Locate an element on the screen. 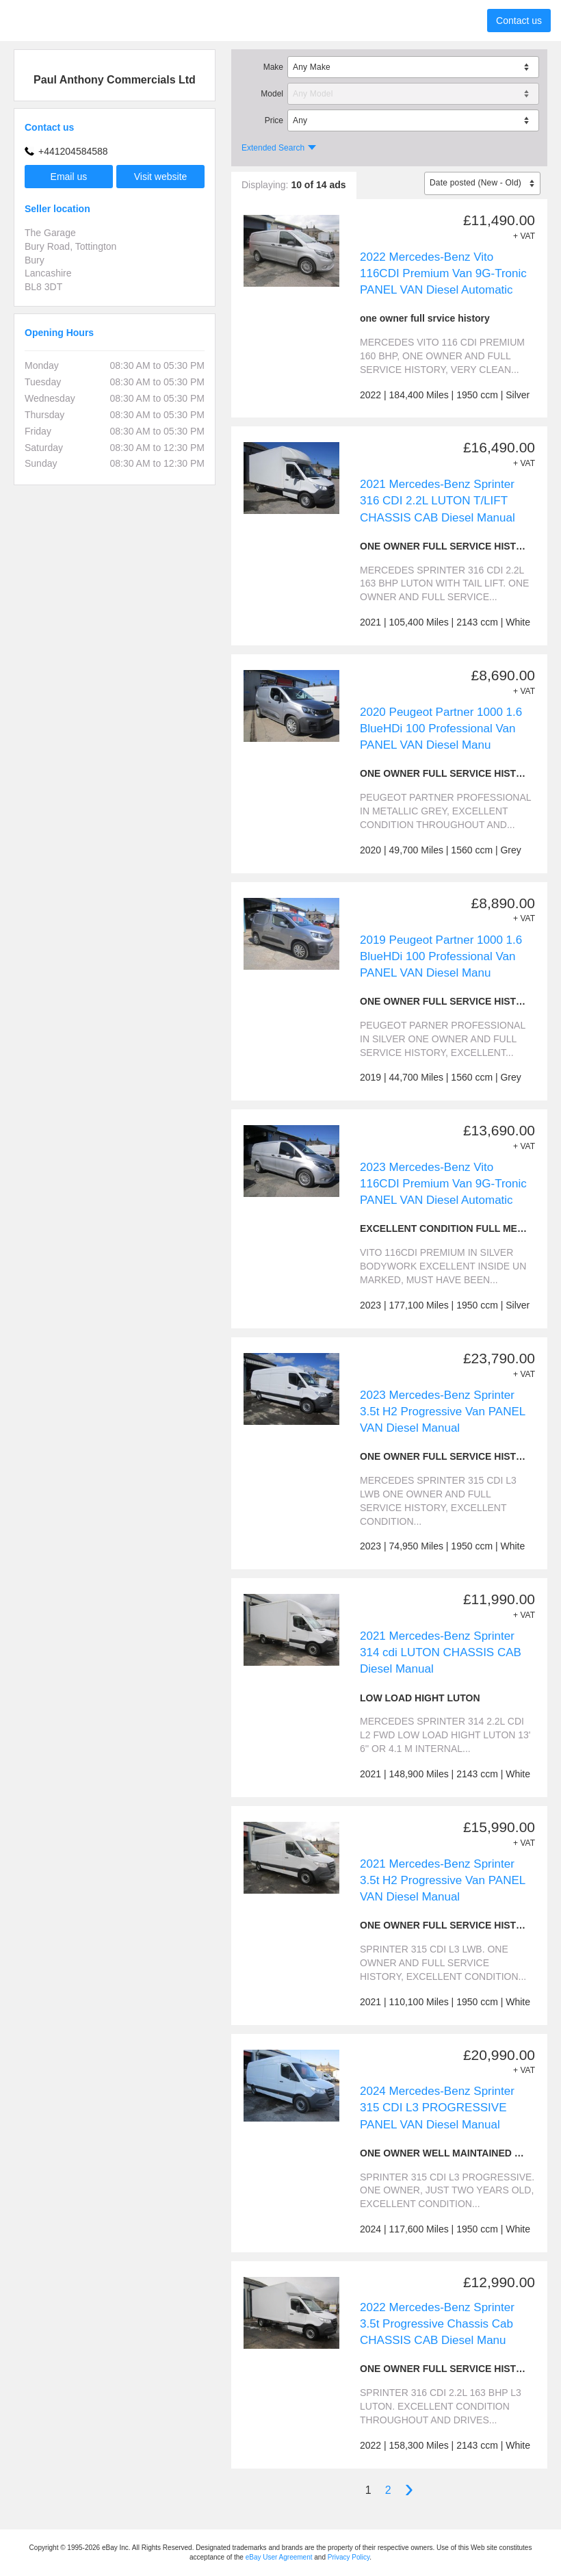 This screenshot has height=2576, width=561. 2021 Mercedes-Benz Sprinter 3.5t H2 Progressive Van PANEL VAN Diesel Manual is located at coordinates (442, 1880).